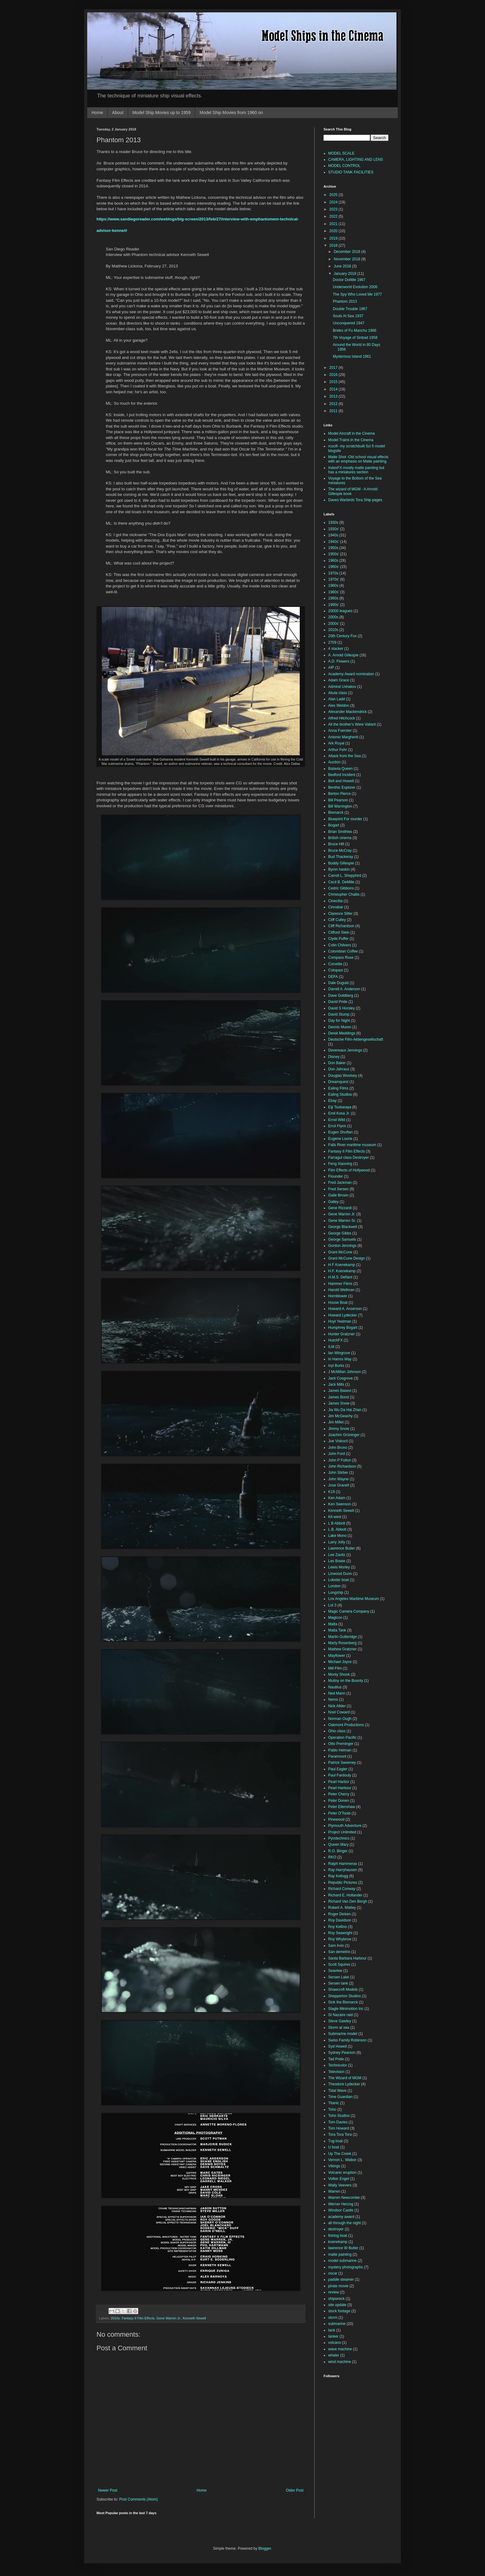 This screenshot has width=485, height=2576. I want to click on Colombian Coffee, so click(343, 951).